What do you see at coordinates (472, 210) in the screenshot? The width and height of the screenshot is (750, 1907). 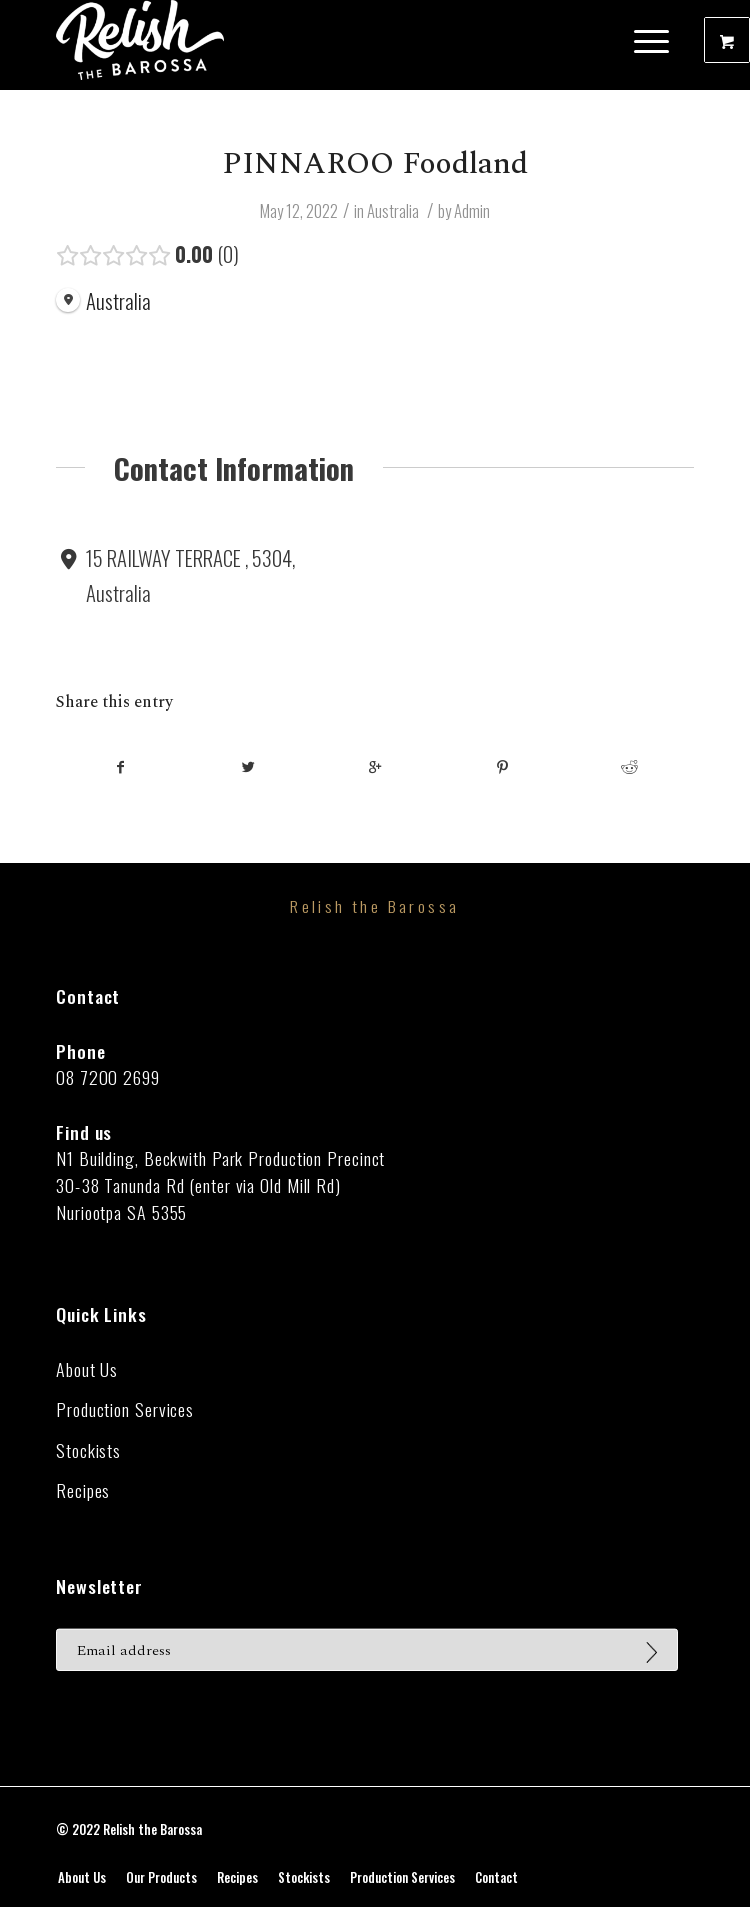 I see `Admin` at bounding box center [472, 210].